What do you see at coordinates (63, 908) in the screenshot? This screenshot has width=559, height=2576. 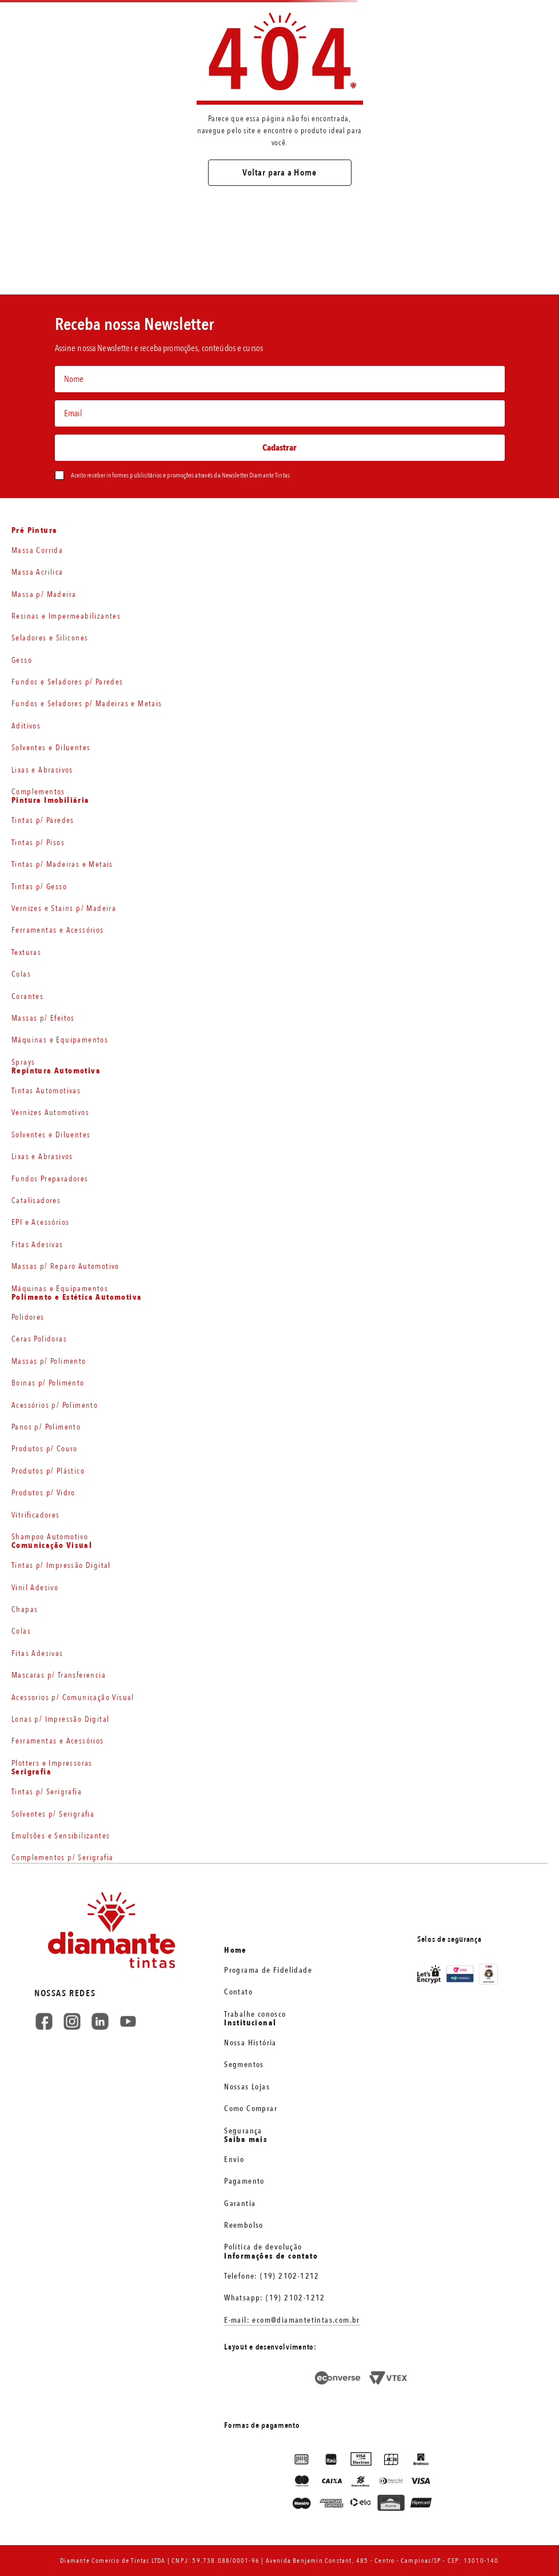 I see `Vernizes e Stains p/ Madeira` at bounding box center [63, 908].